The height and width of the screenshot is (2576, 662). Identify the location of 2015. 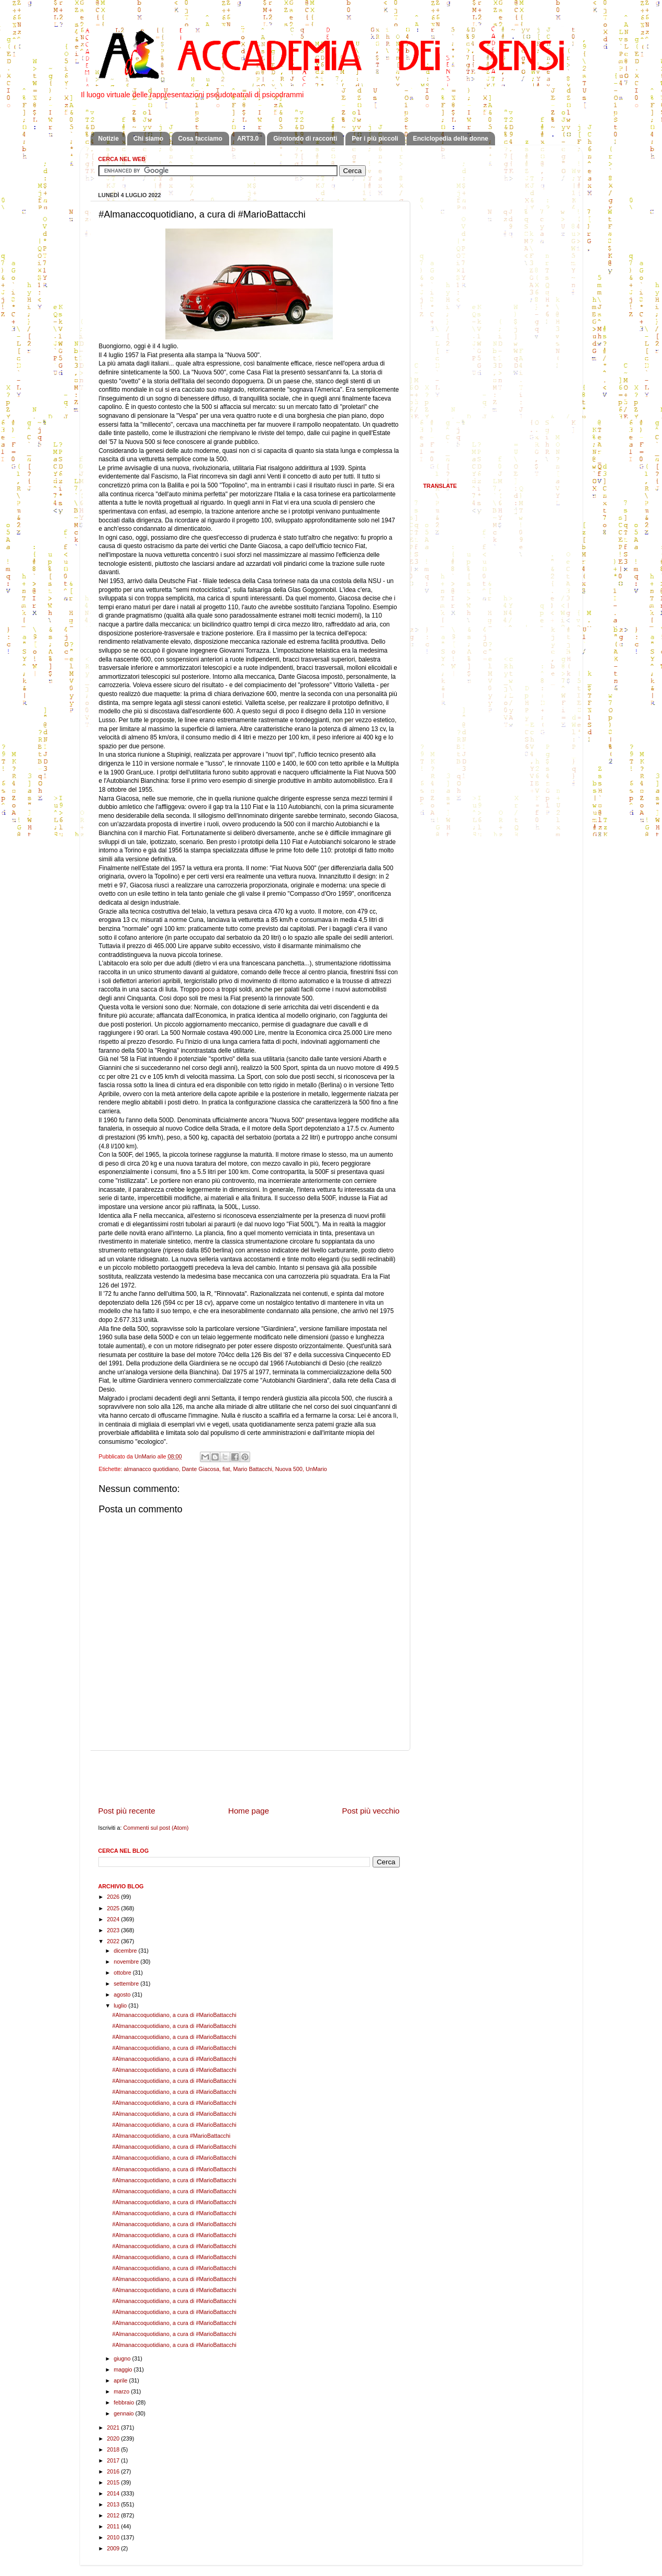
(114, 2482).